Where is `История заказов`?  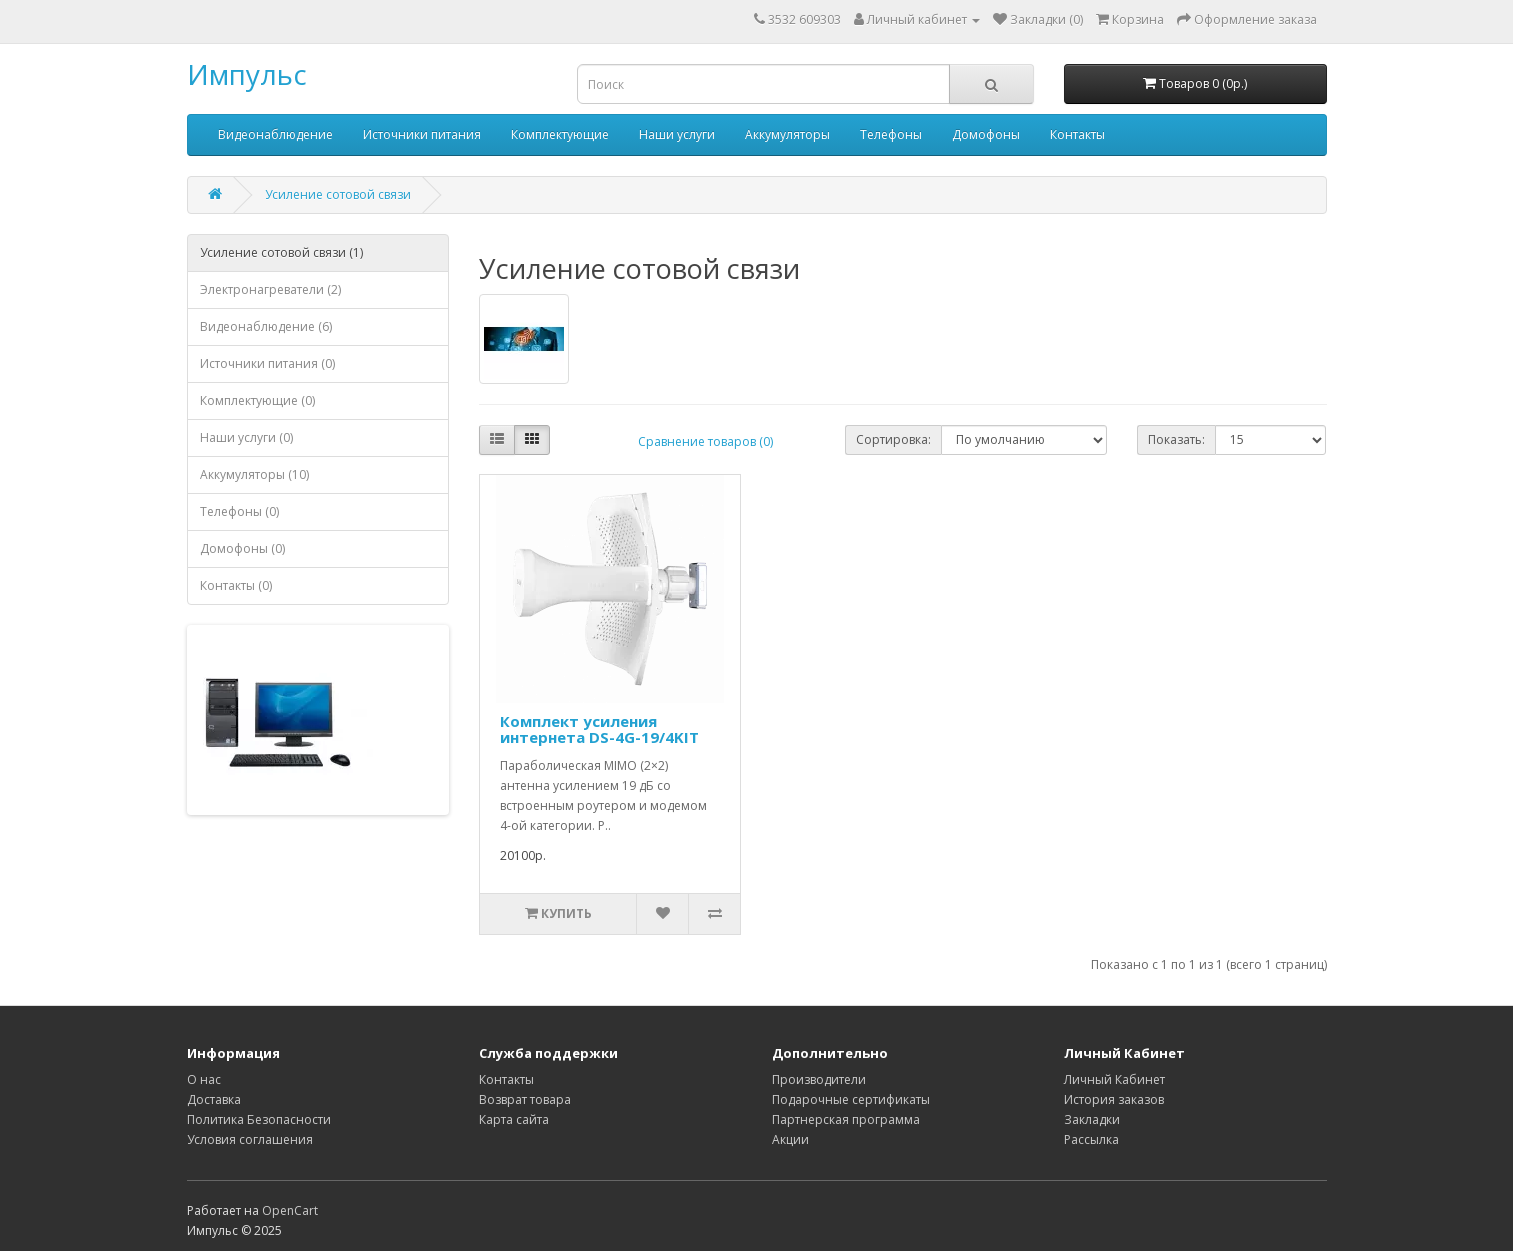 История заказов is located at coordinates (1114, 1099).